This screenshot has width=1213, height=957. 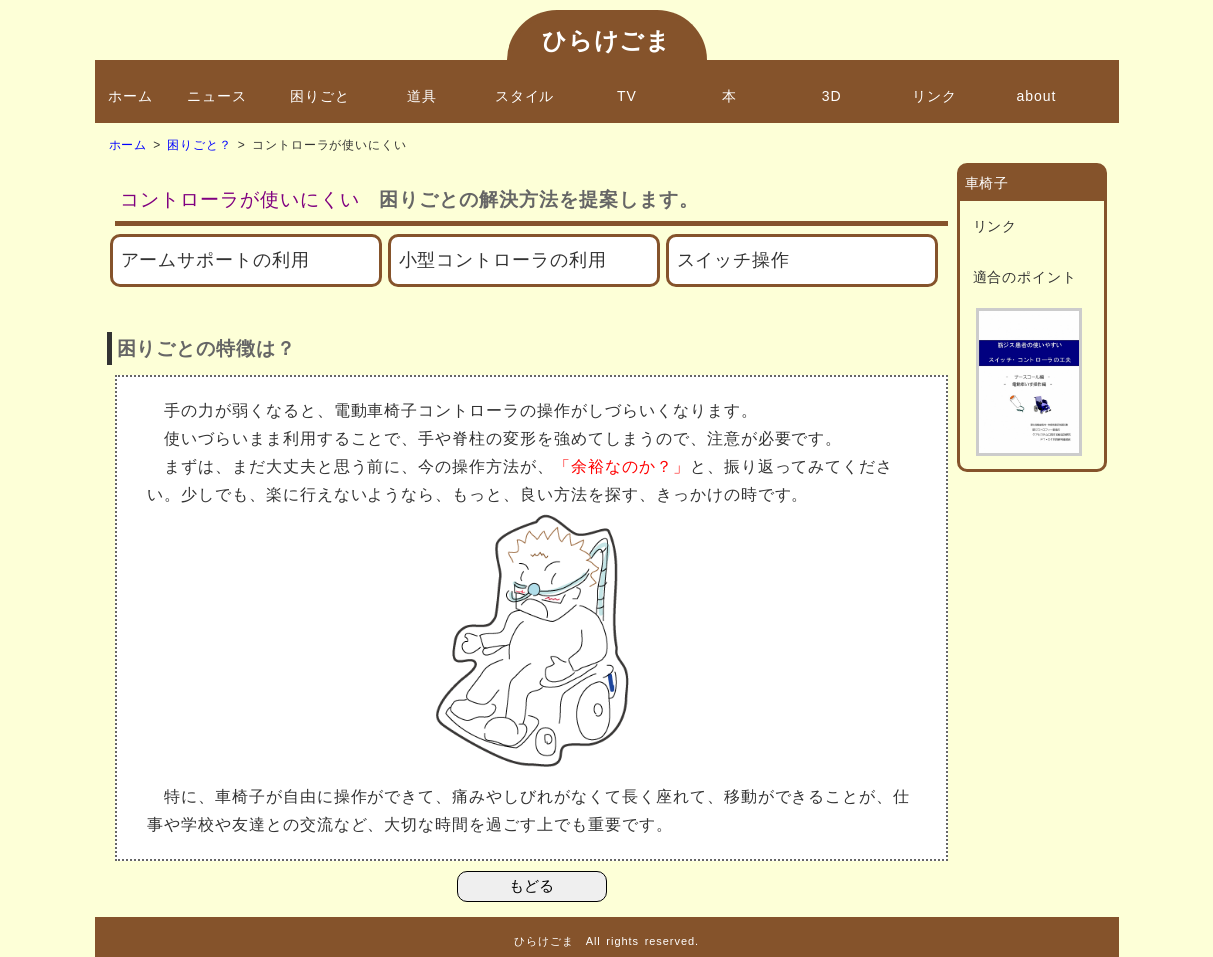 What do you see at coordinates (503, 260) in the screenshot?
I see `小型コントローラの利用` at bounding box center [503, 260].